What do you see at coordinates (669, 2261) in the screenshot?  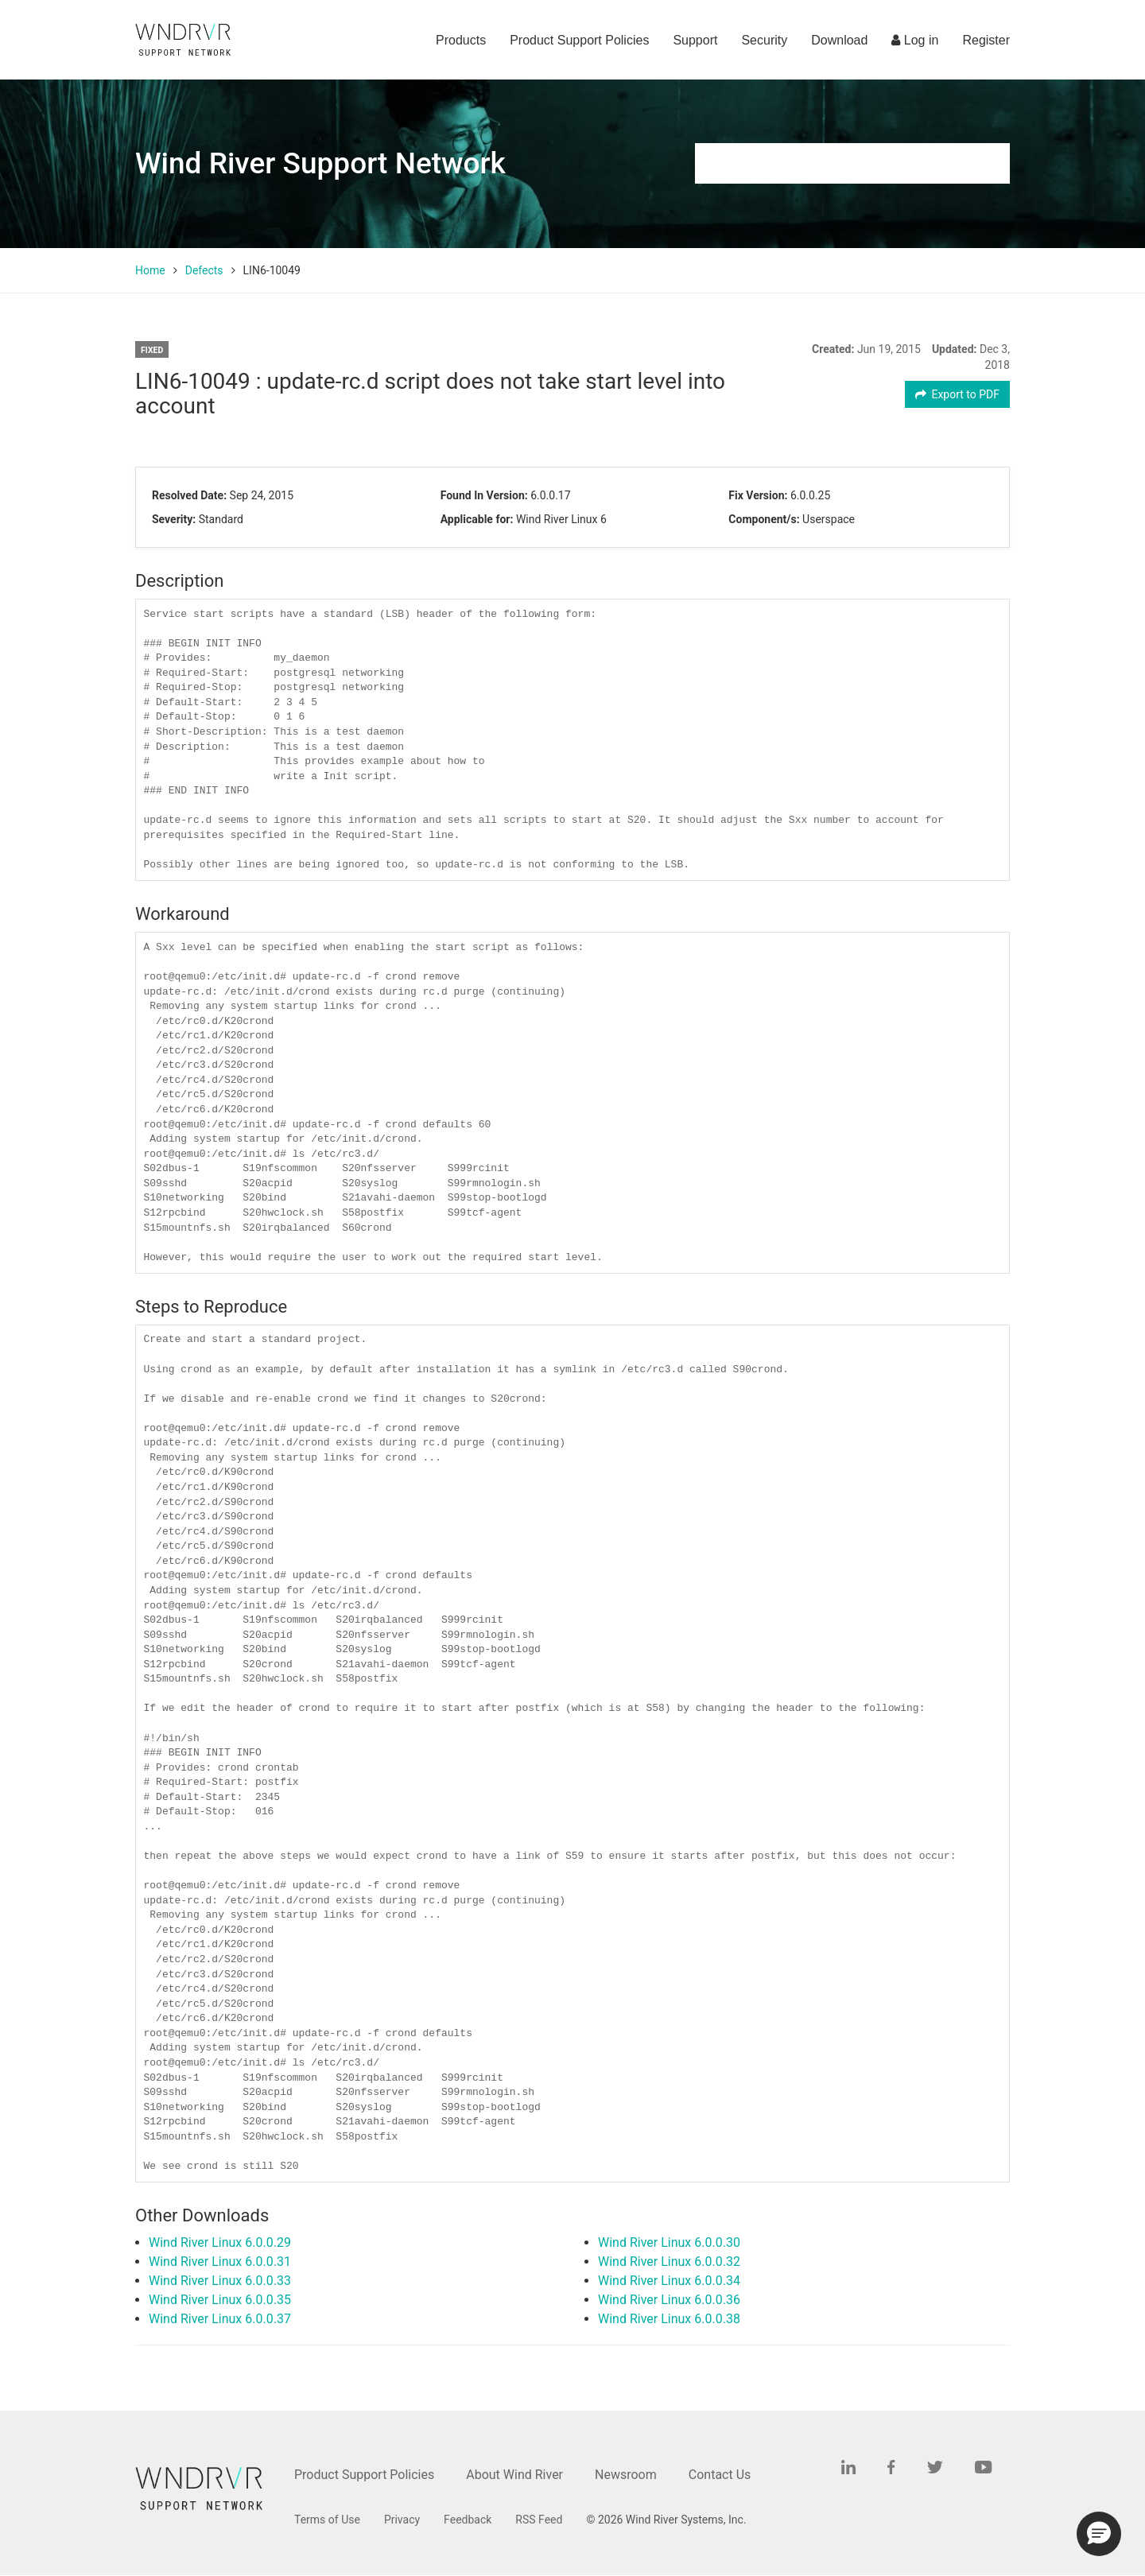 I see `Wind River Linux 6.0.0.32` at bounding box center [669, 2261].